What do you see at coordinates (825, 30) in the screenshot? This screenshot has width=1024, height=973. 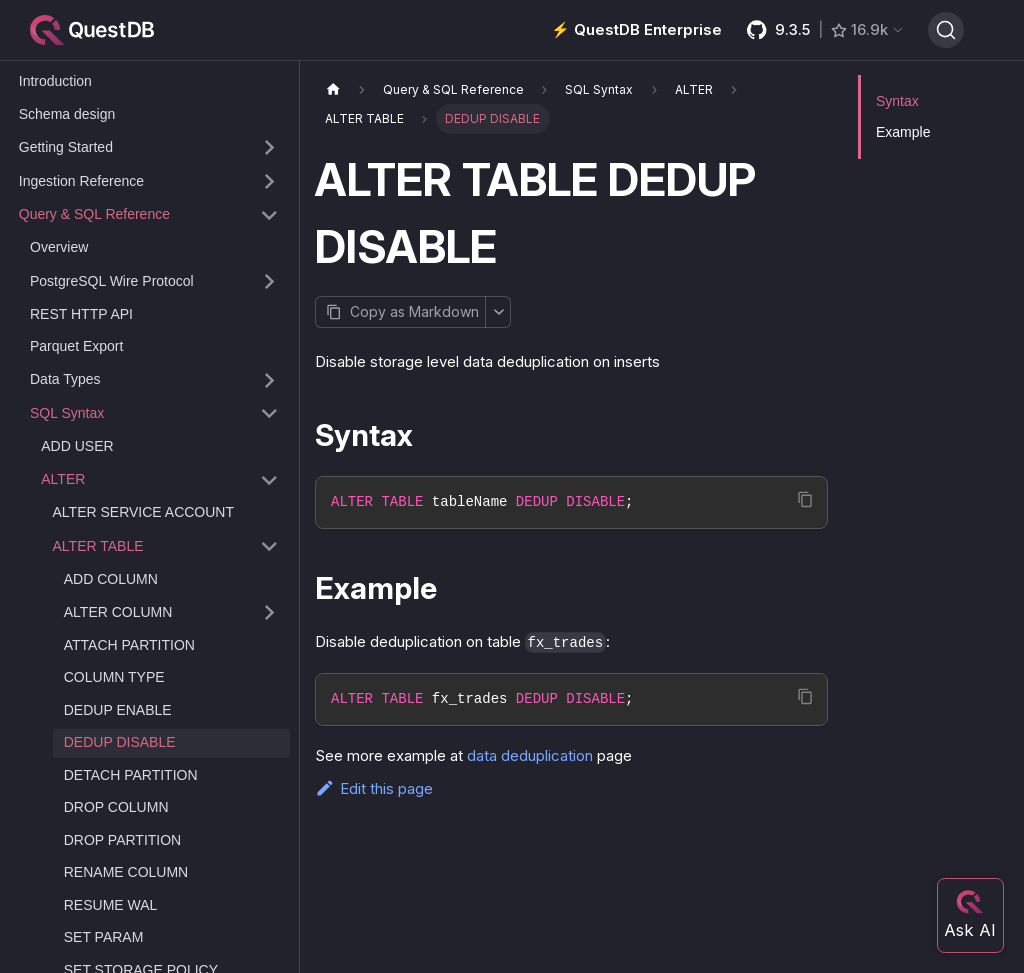 I see `[GitHub latest release]` at bounding box center [825, 30].